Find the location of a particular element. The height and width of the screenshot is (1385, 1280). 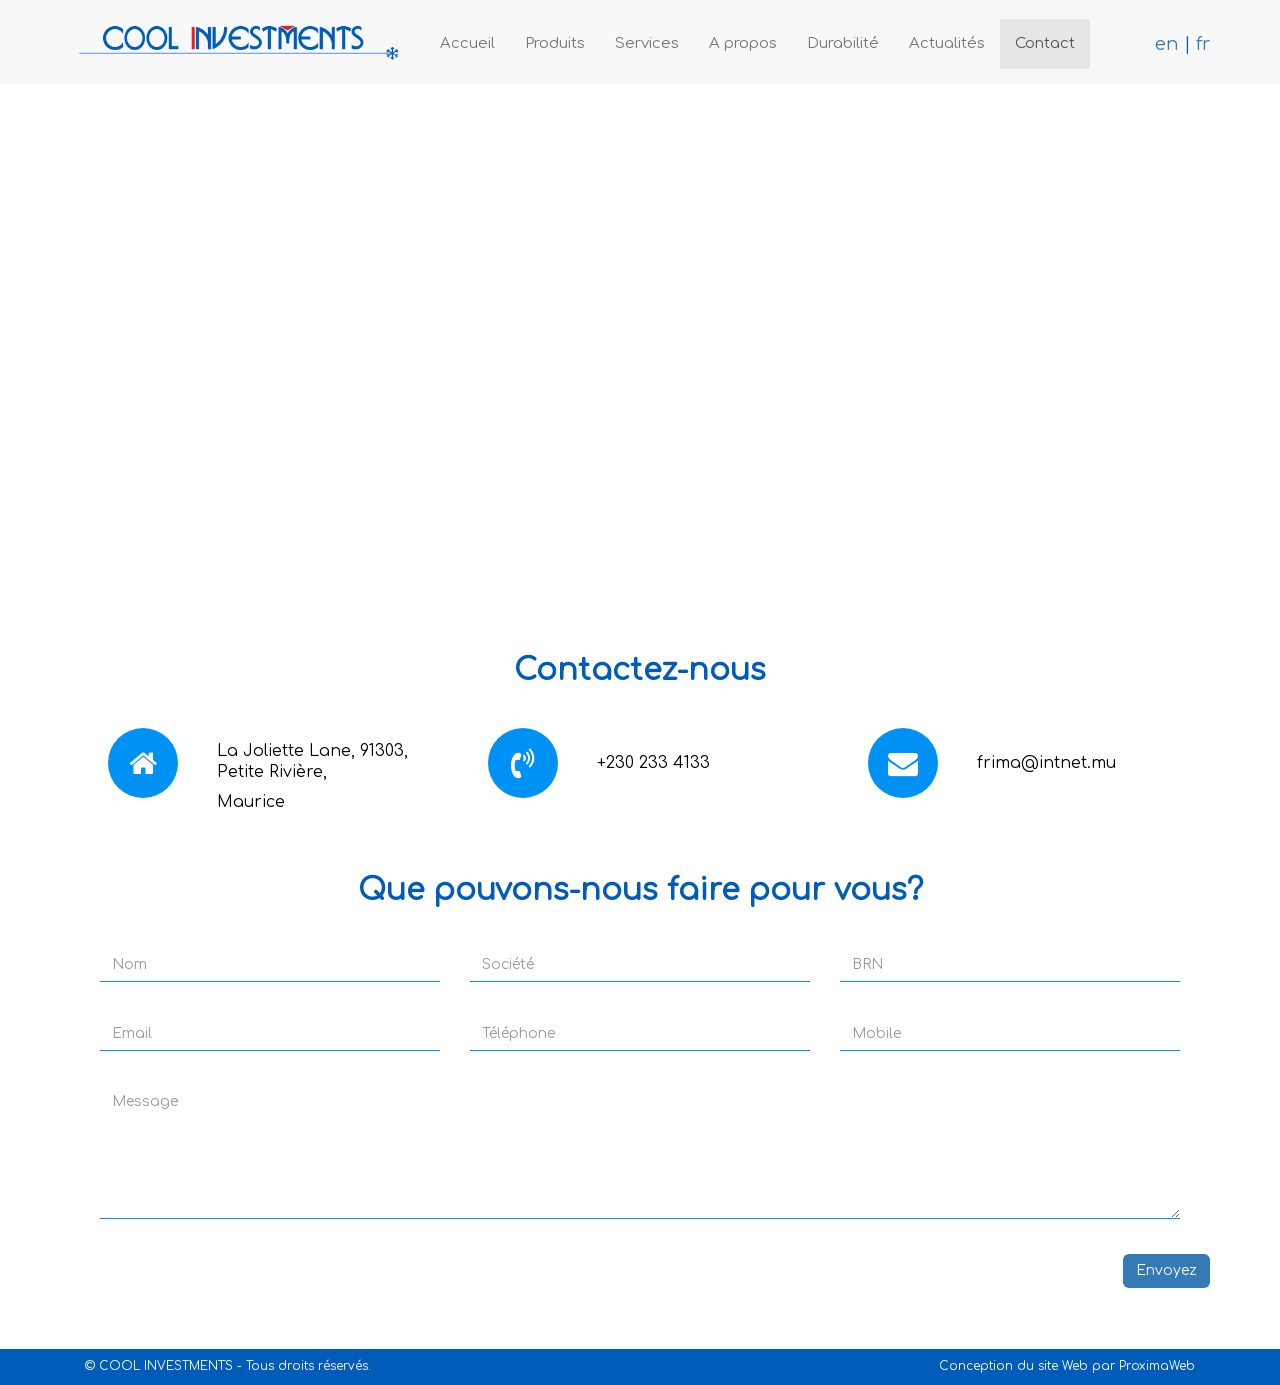

ProximaWeb is located at coordinates (1157, 1366).